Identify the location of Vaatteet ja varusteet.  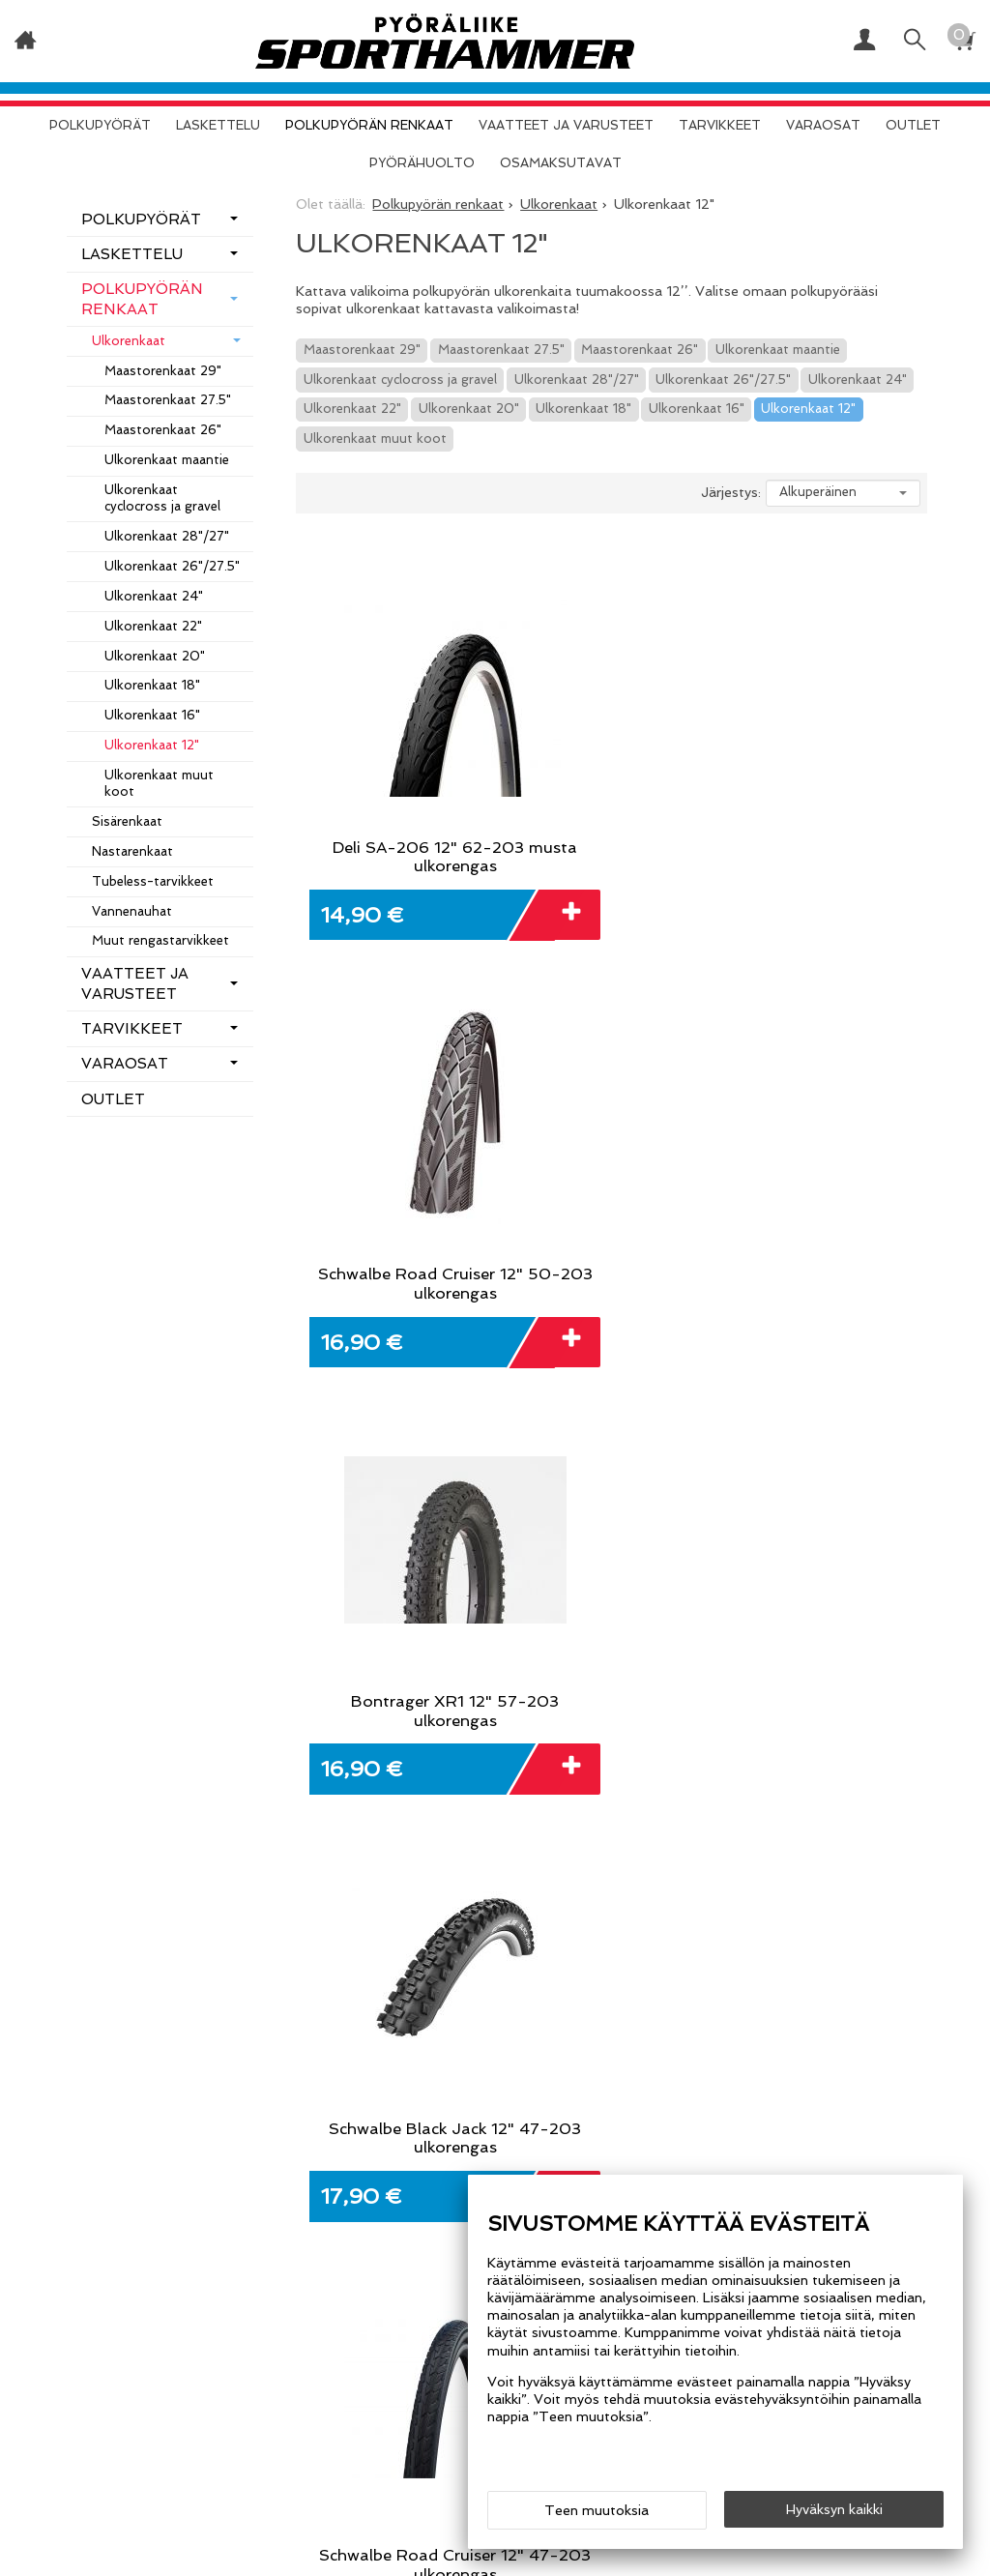
(566, 125).